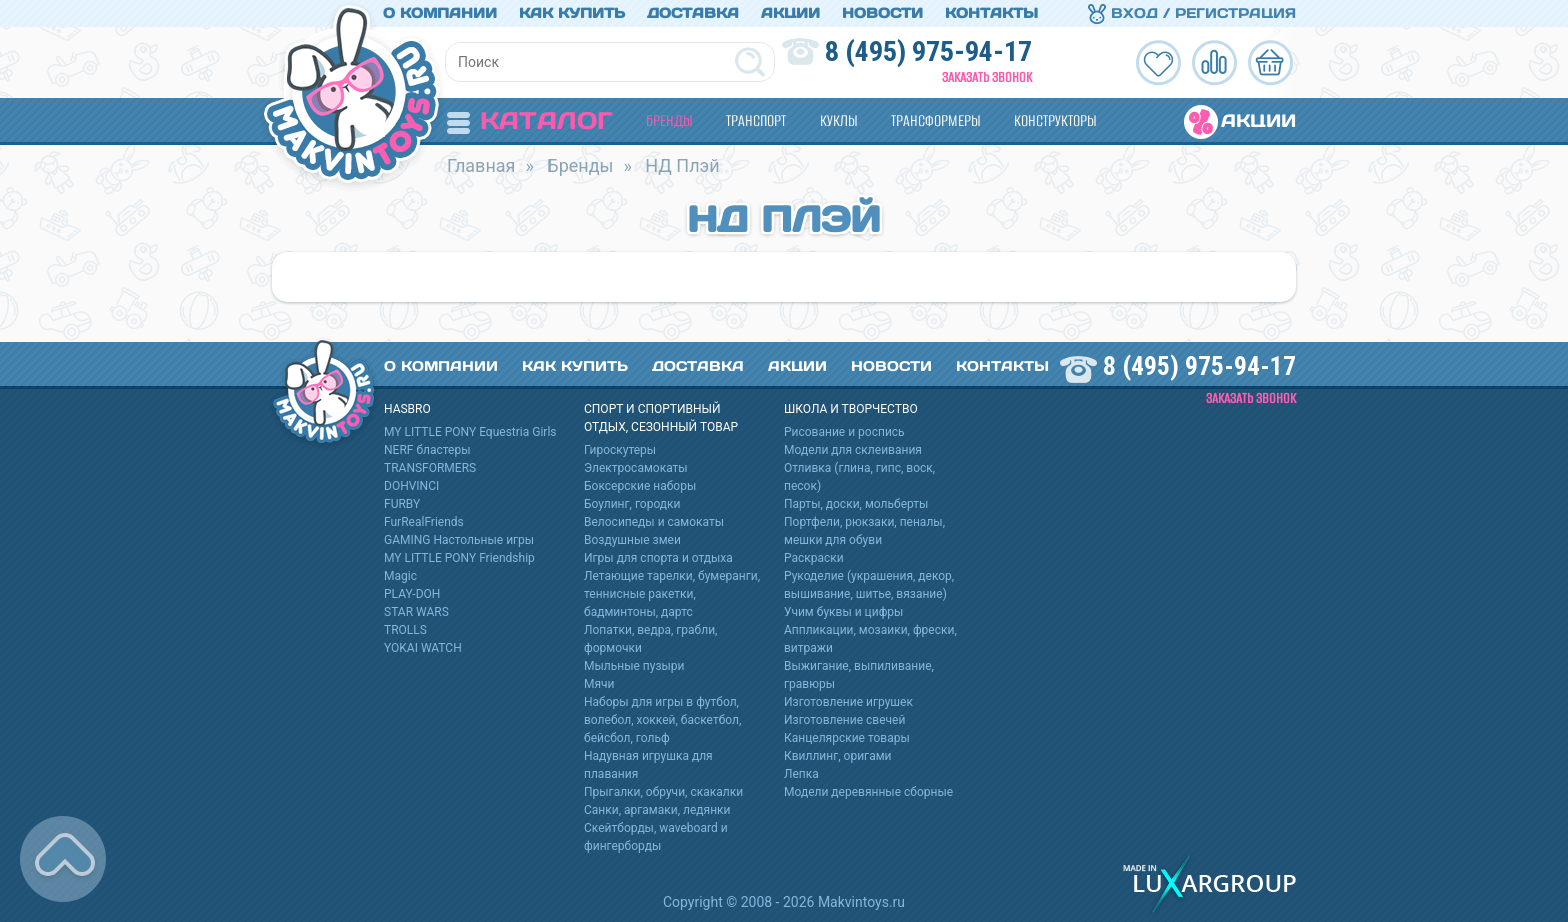 This screenshot has height=922, width=1568. I want to click on Раскраски, so click(814, 558).